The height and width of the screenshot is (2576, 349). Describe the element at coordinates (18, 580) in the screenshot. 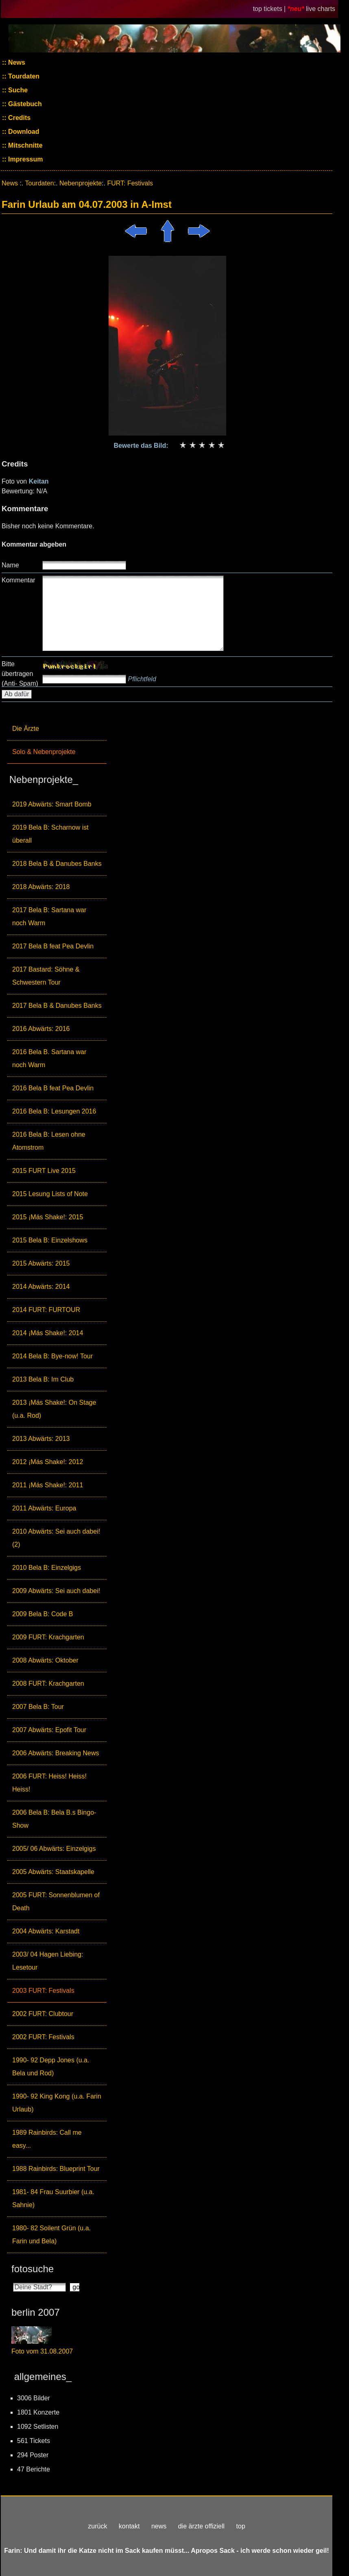

I see `Kommentar` at that location.